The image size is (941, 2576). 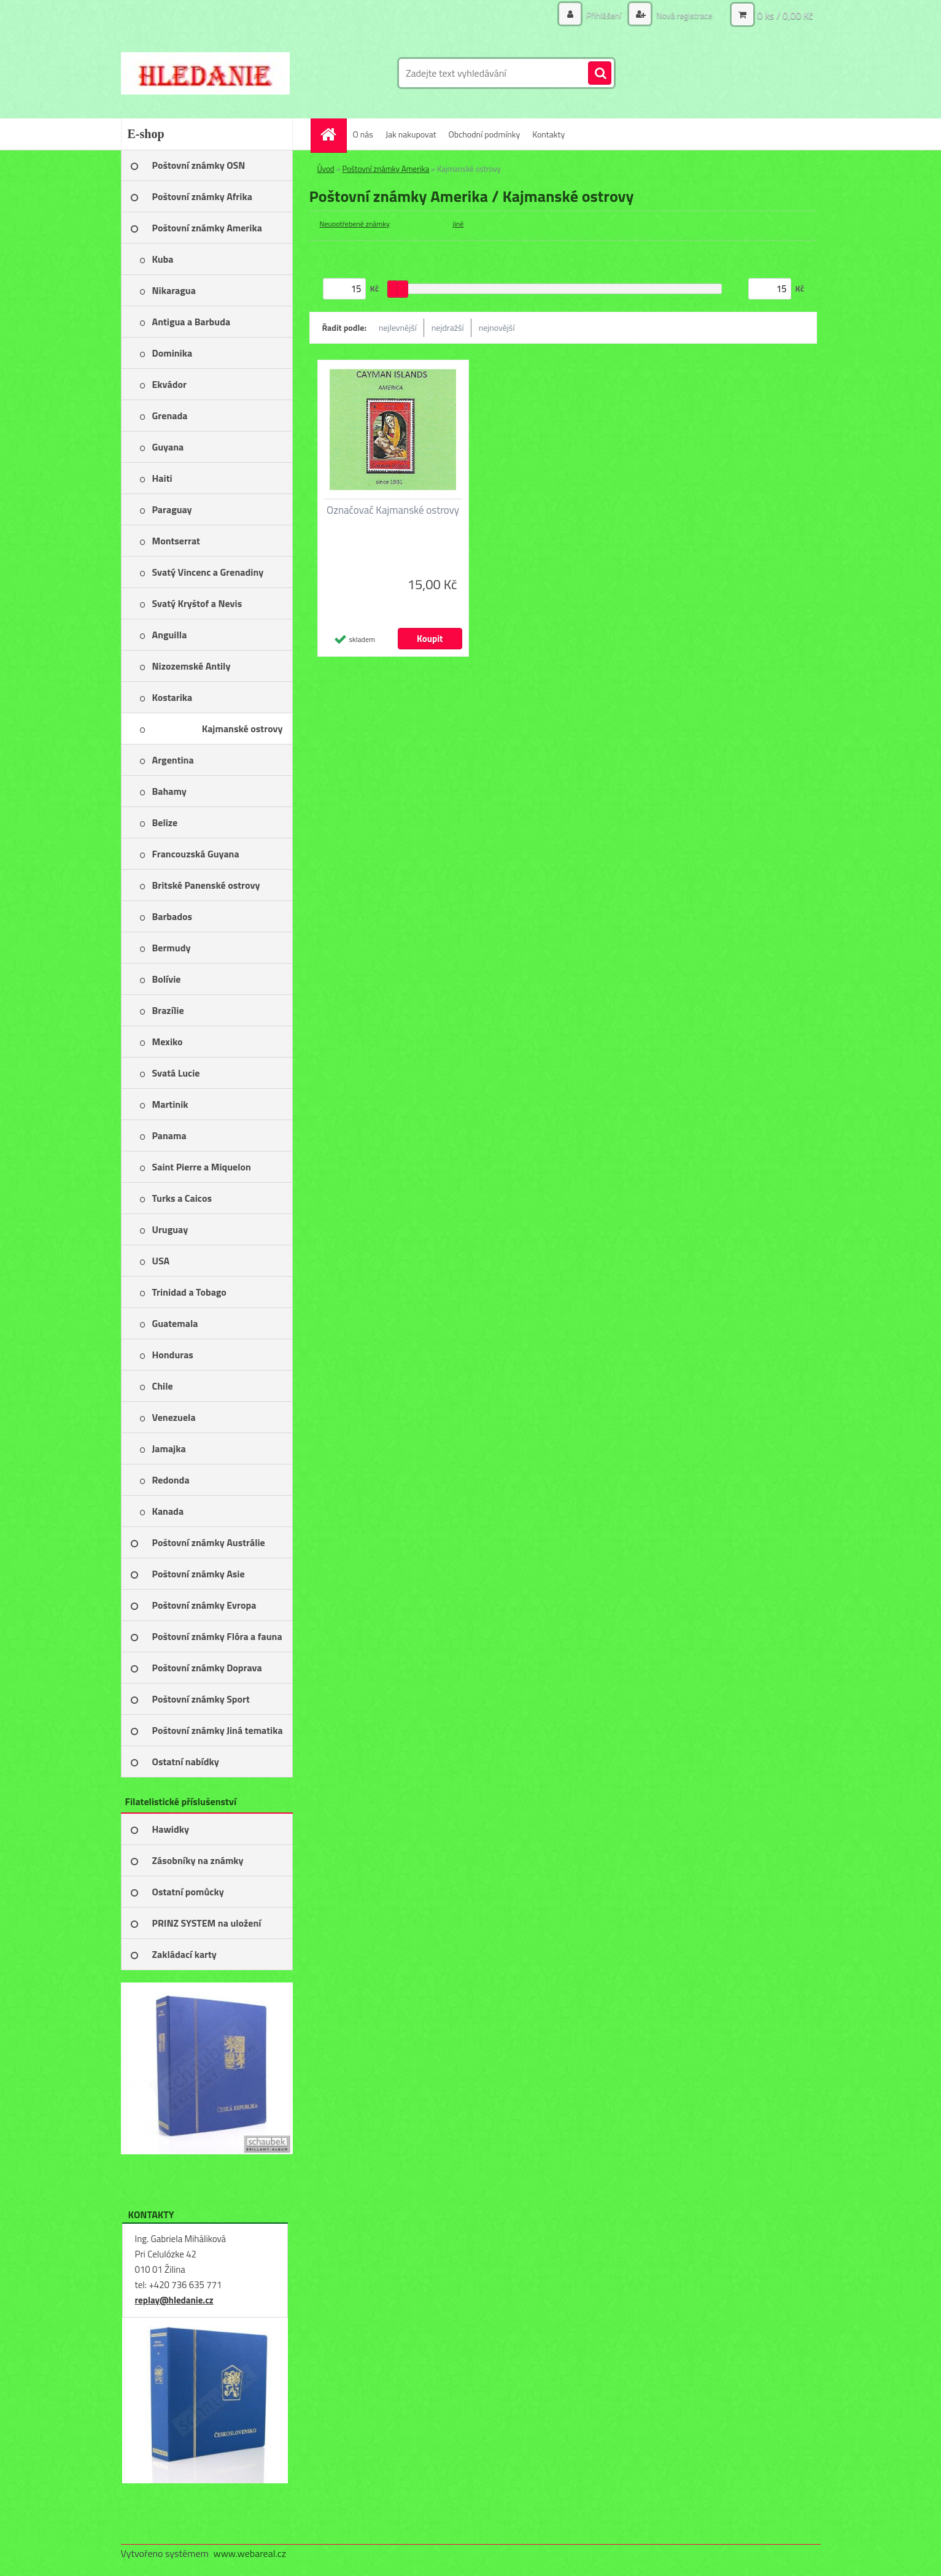 What do you see at coordinates (497, 327) in the screenshot?
I see `nejnovější` at bounding box center [497, 327].